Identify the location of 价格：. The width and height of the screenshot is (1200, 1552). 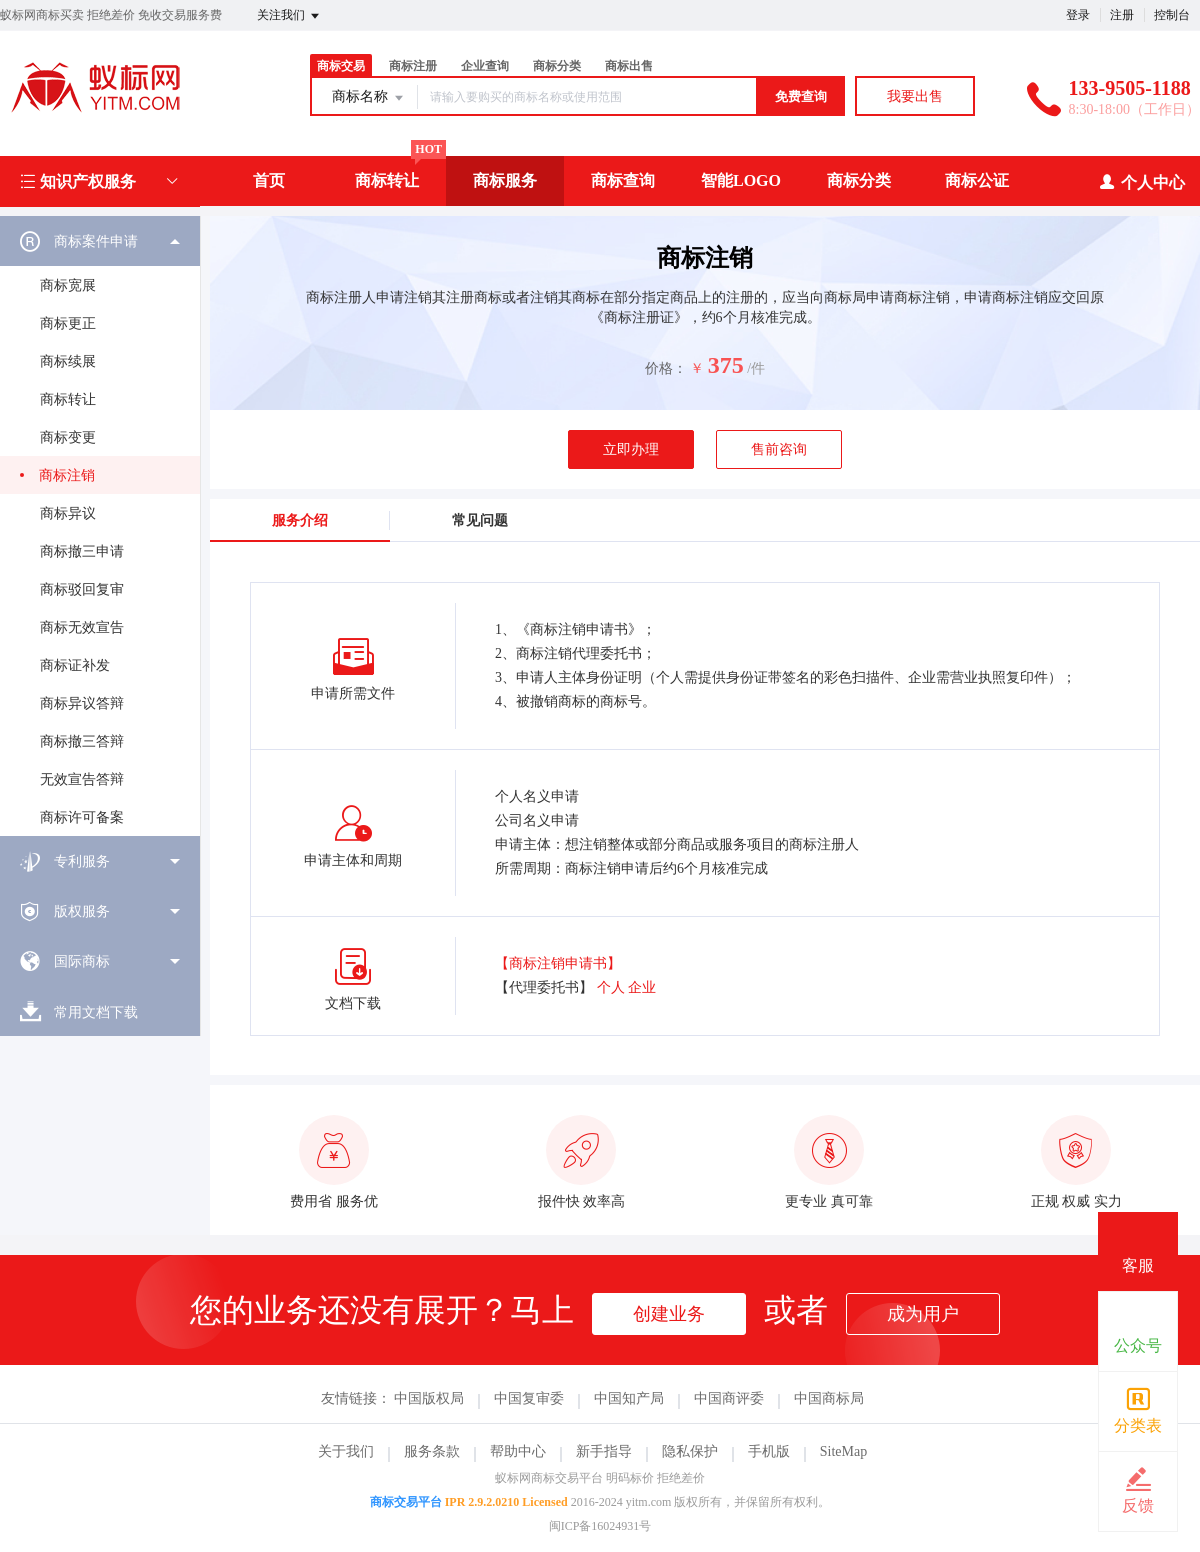
(666, 368).